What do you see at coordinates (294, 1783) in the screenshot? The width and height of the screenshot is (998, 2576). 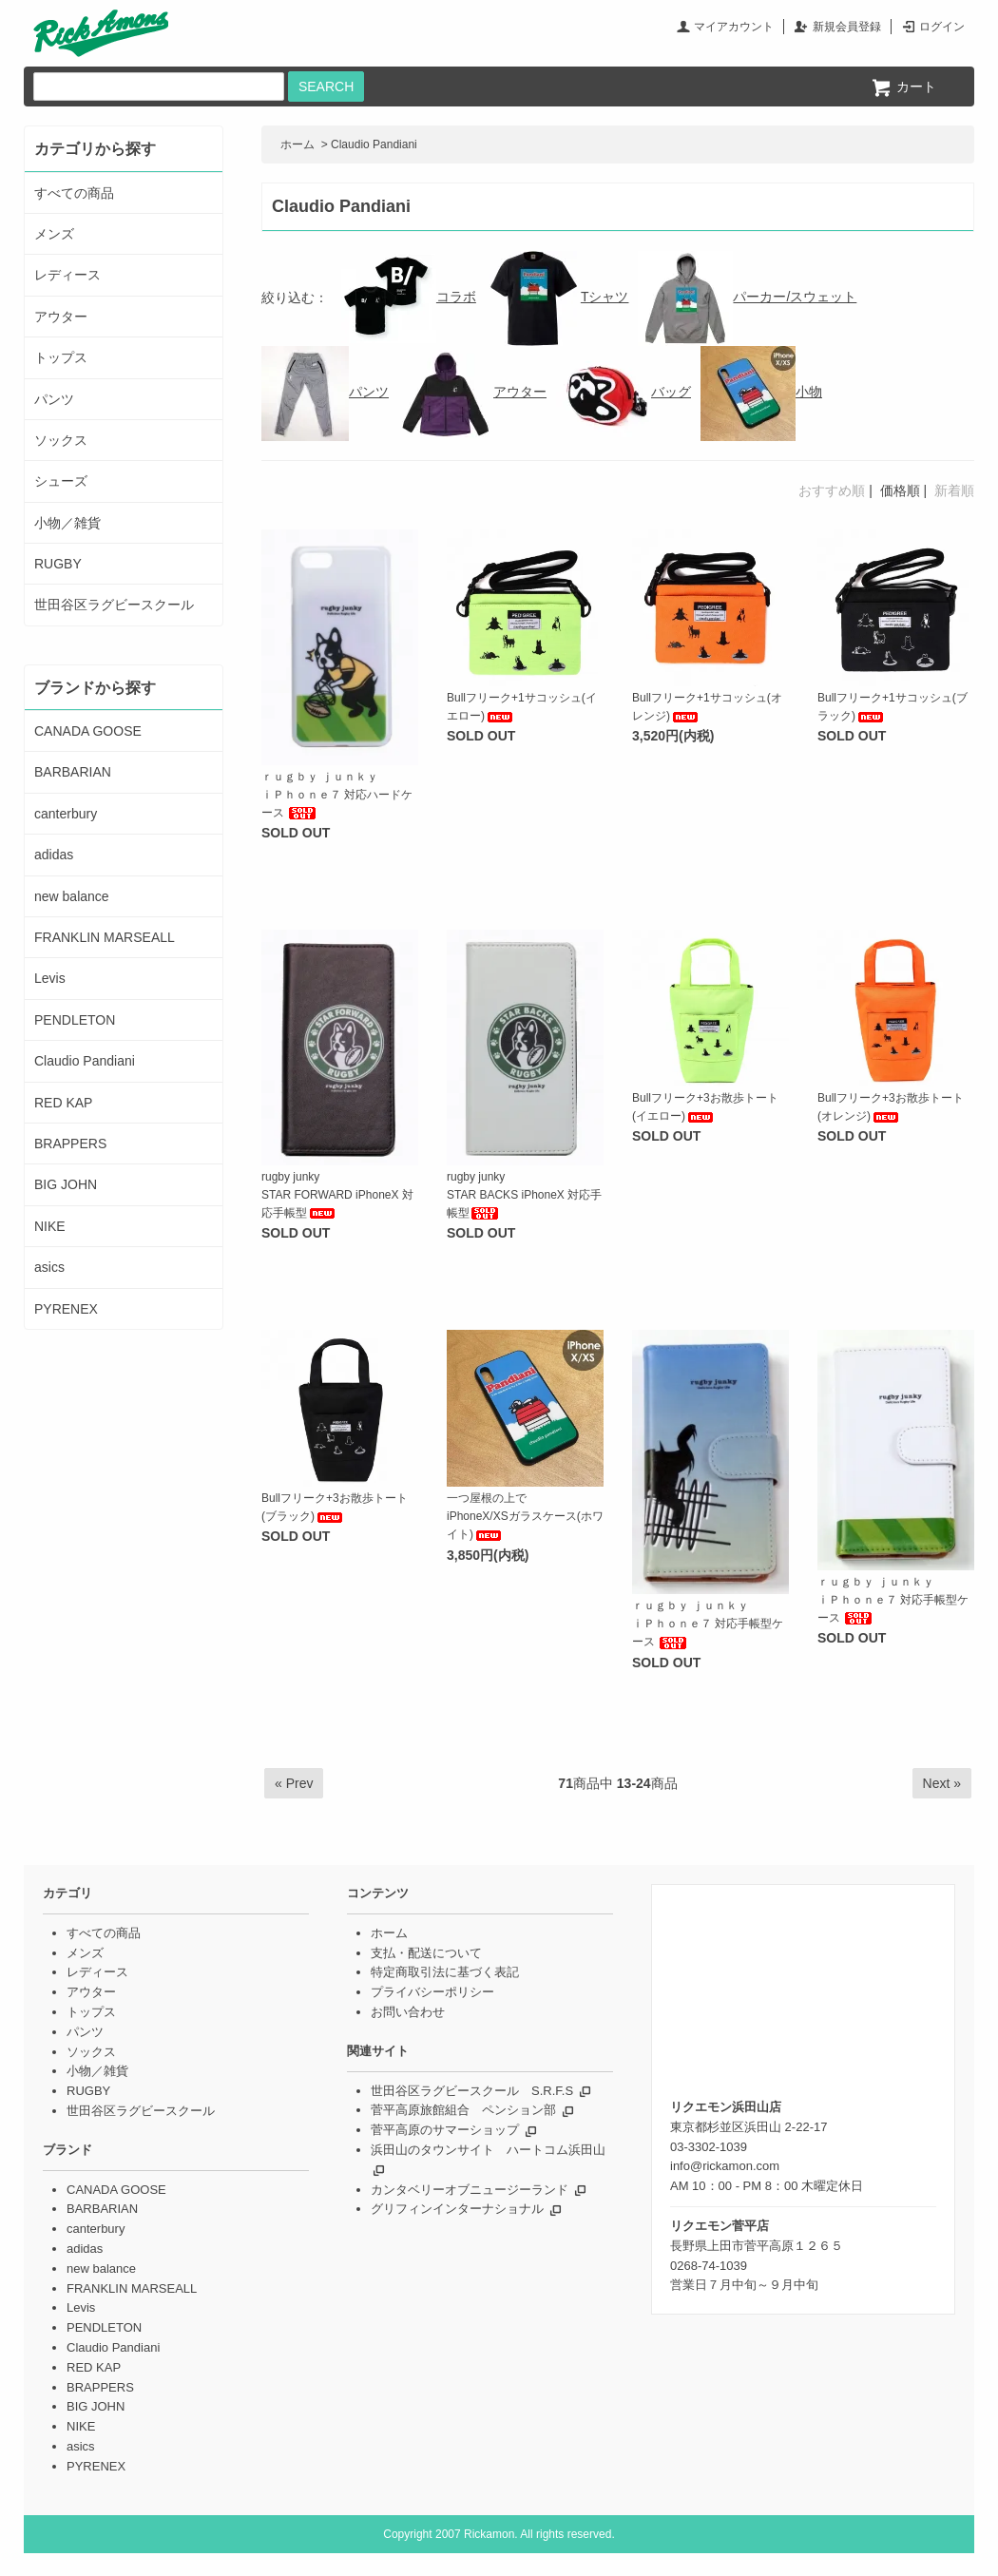 I see `« Prev` at bounding box center [294, 1783].